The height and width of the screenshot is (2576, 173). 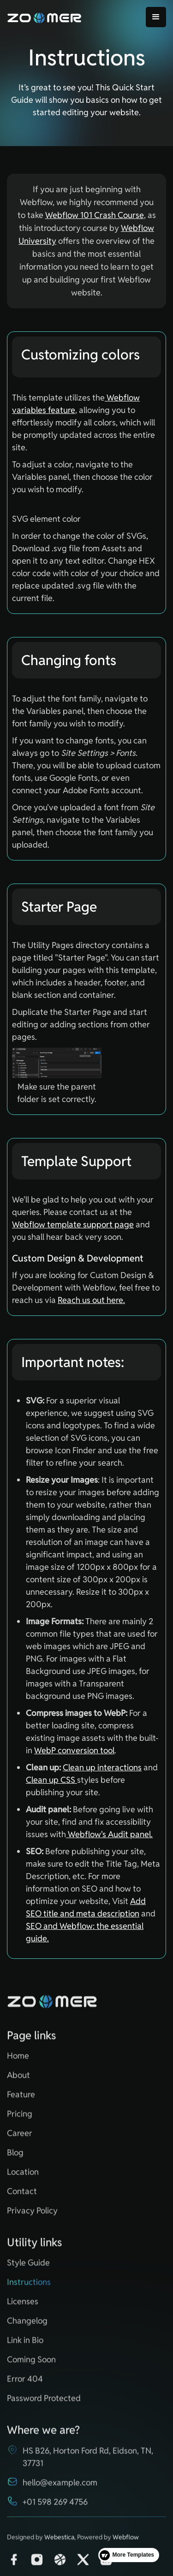 I want to click on Reach us out here., so click(x=91, y=1300).